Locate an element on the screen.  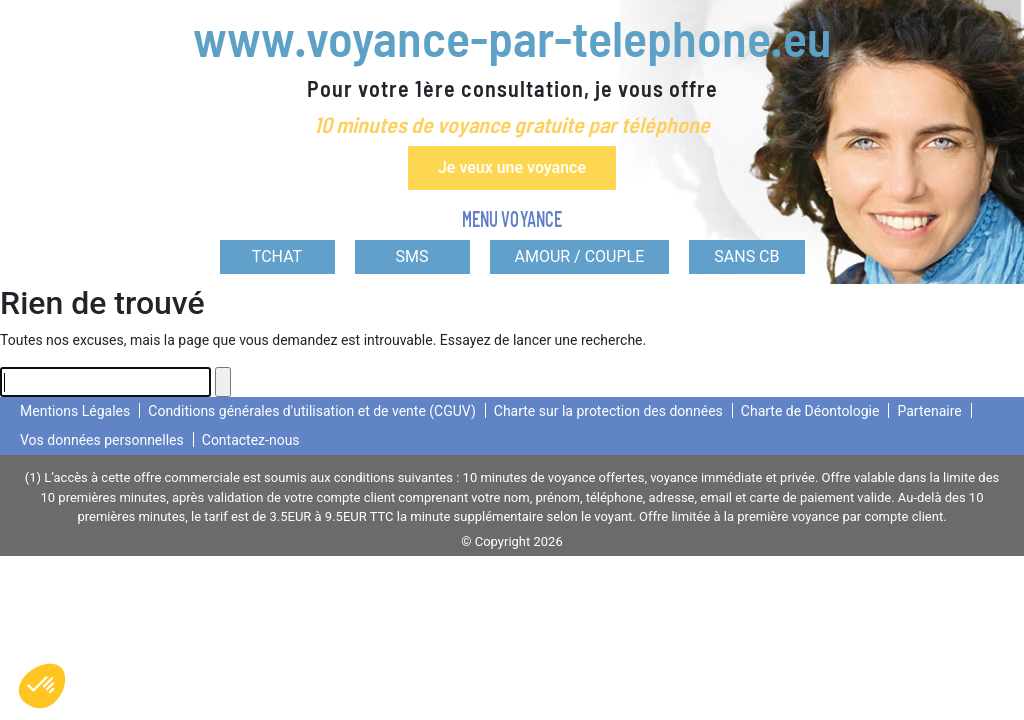
Partenaire is located at coordinates (929, 411).